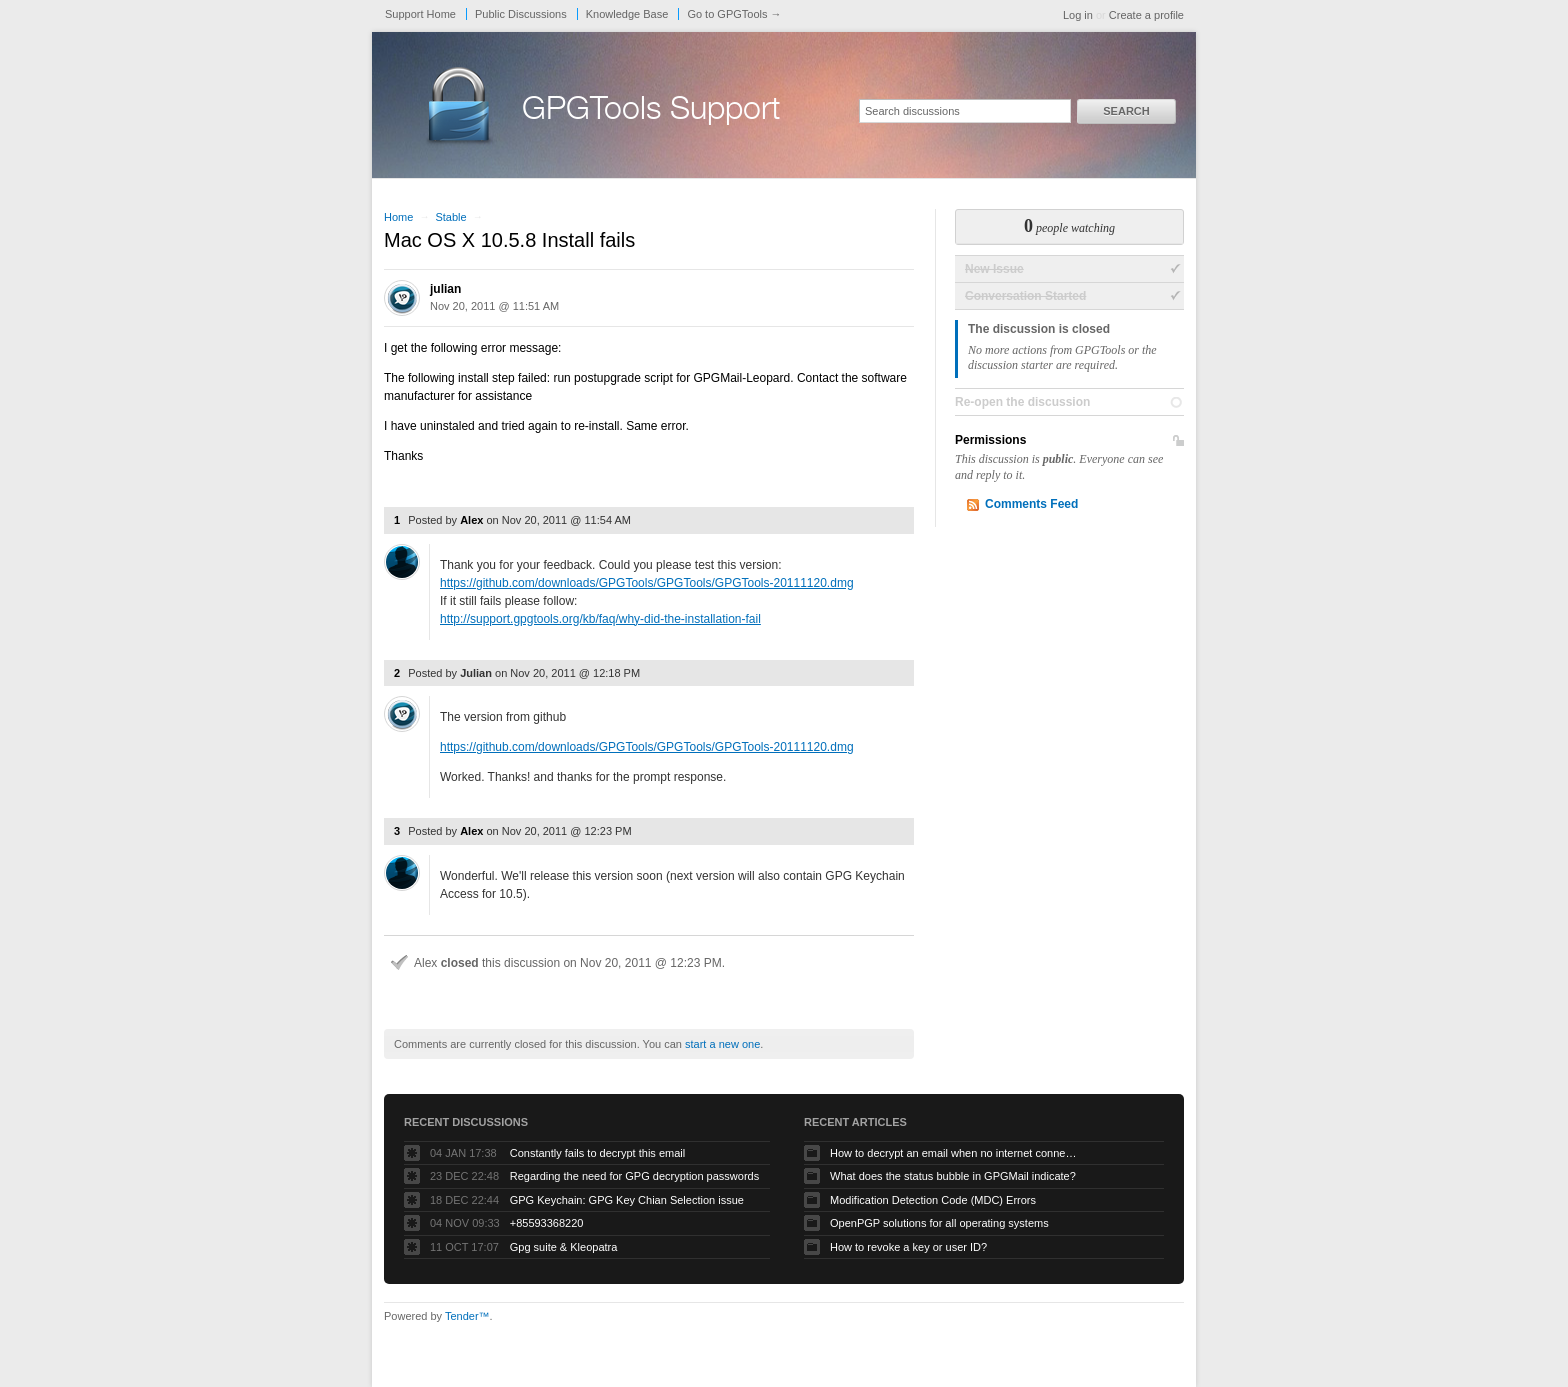  What do you see at coordinates (564, 1247) in the screenshot?
I see `Gpg suite & Kleopatra` at bounding box center [564, 1247].